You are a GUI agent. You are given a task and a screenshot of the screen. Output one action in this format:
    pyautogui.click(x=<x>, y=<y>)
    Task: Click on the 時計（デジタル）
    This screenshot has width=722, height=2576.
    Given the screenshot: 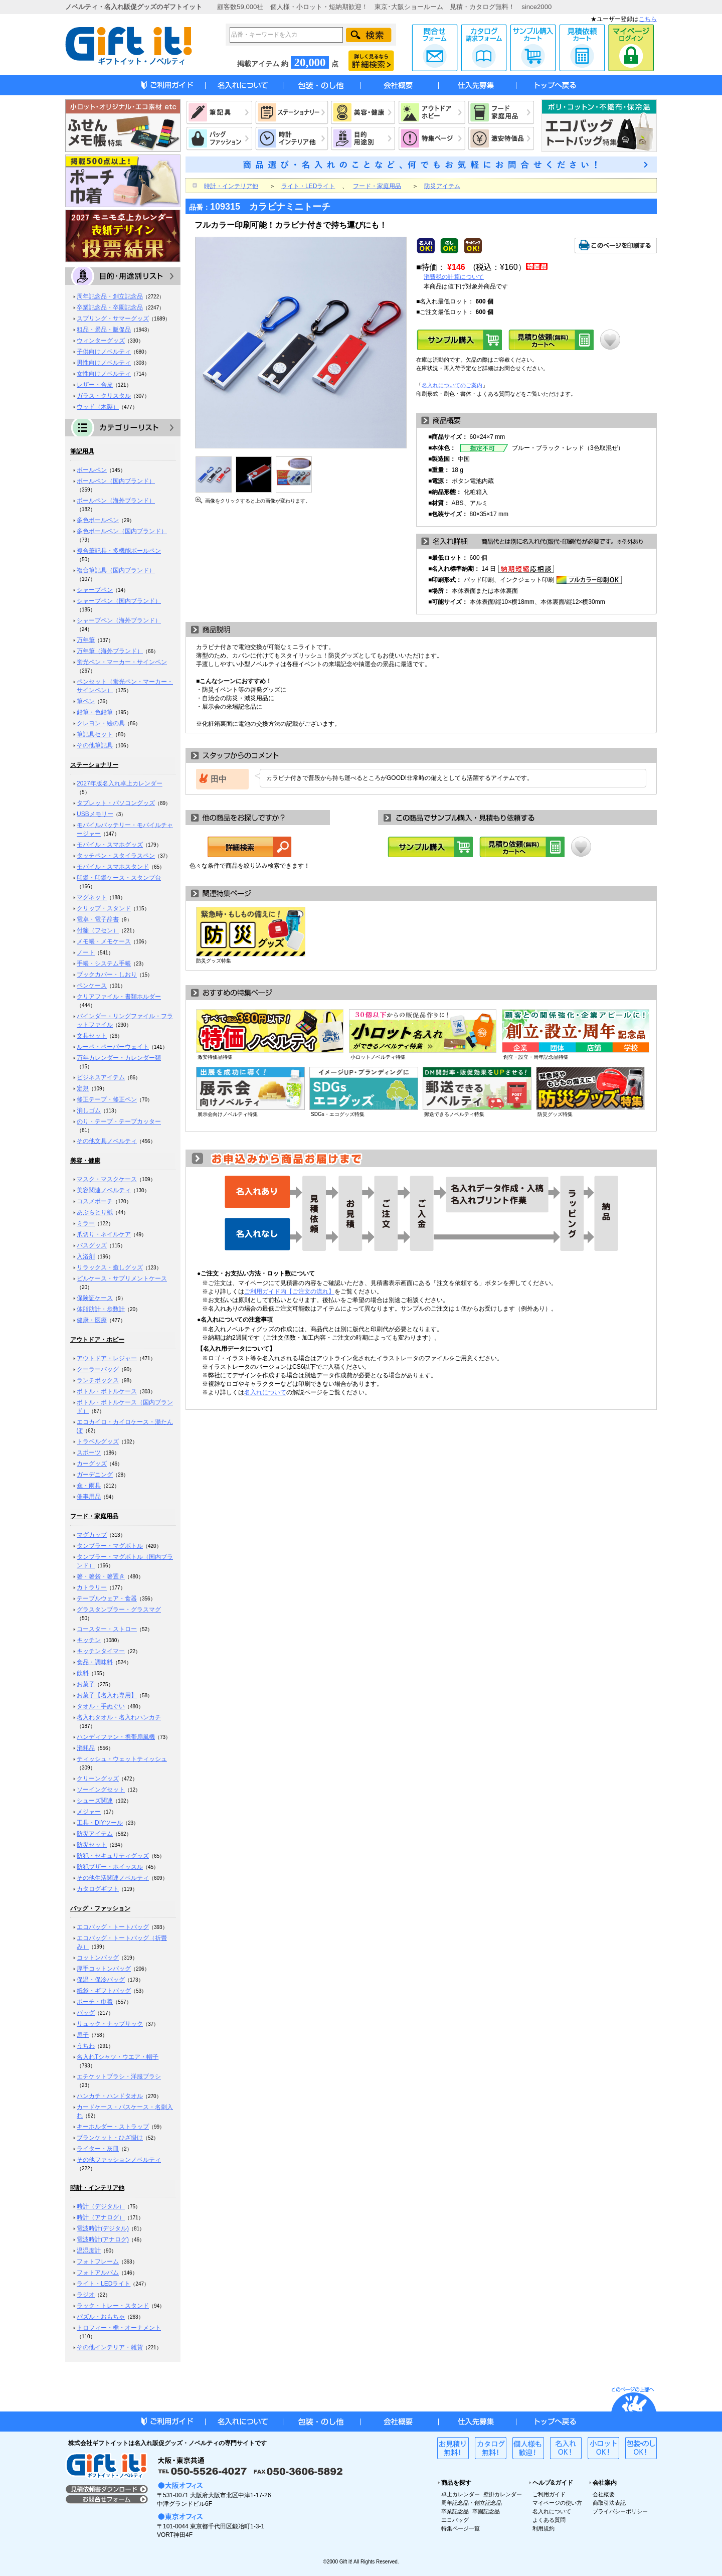 What is the action you would take?
    pyautogui.click(x=101, y=2206)
    